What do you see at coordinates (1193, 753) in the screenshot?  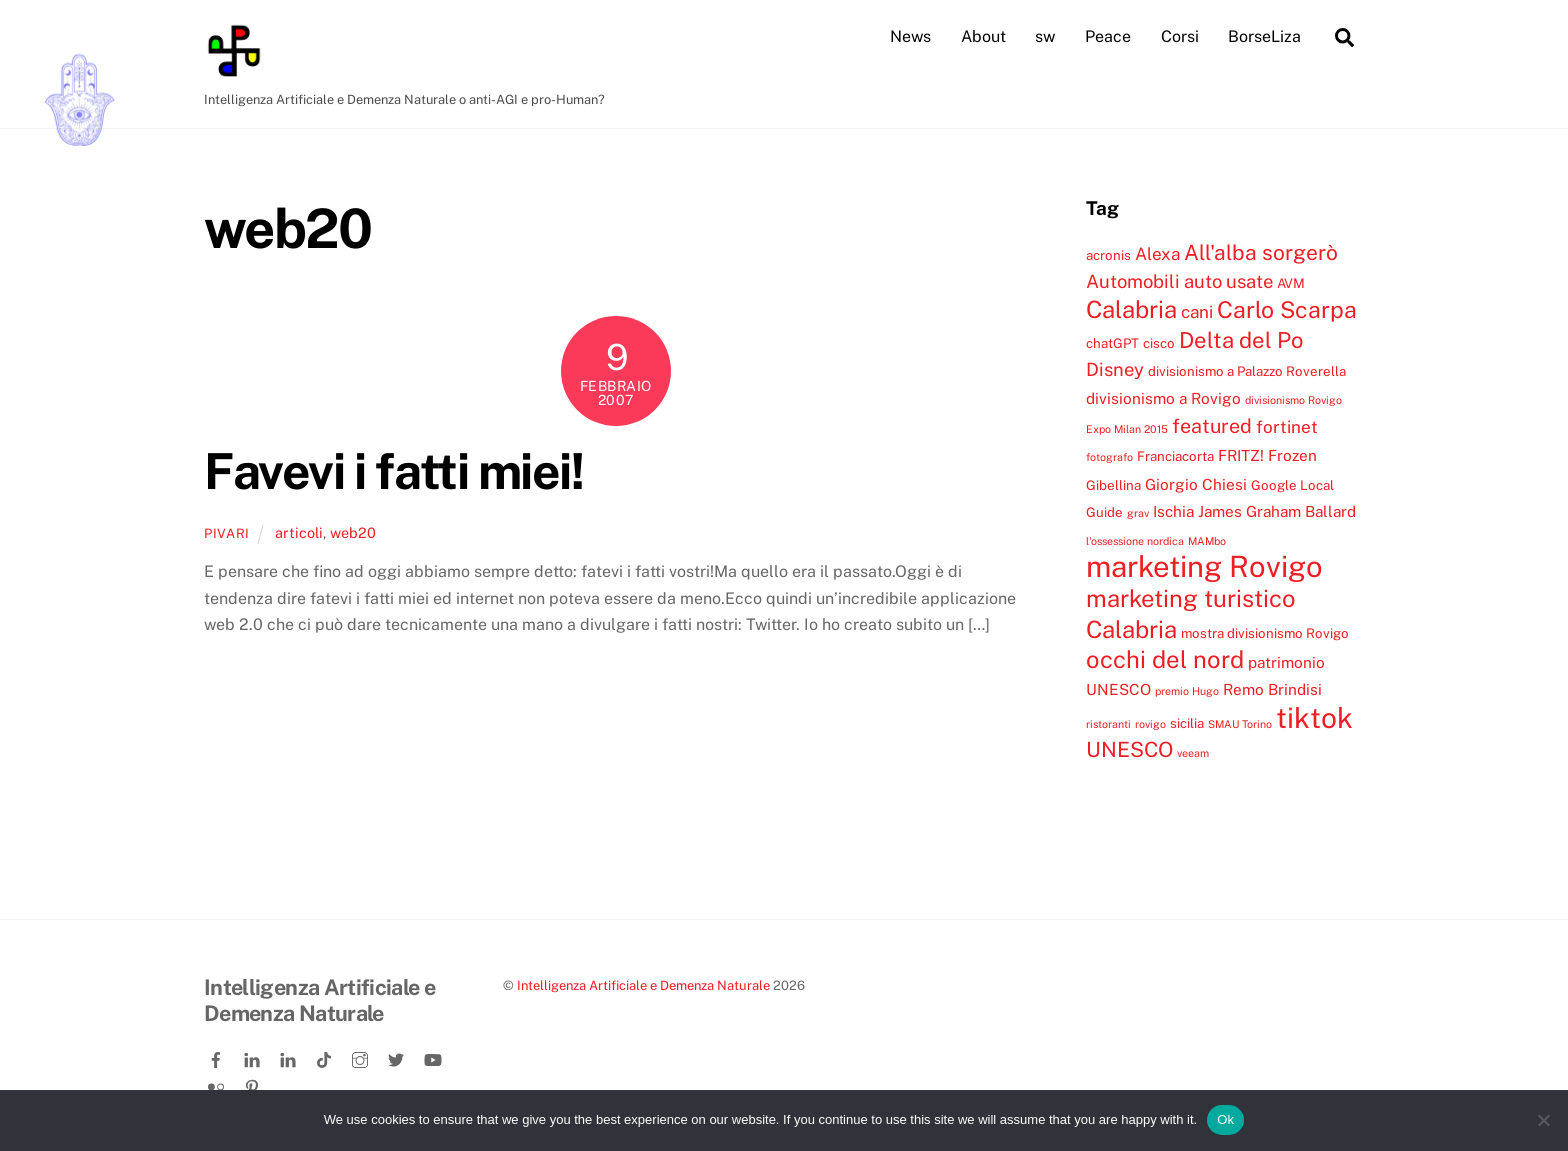 I see `veeam [veeam (3 elementi)]` at bounding box center [1193, 753].